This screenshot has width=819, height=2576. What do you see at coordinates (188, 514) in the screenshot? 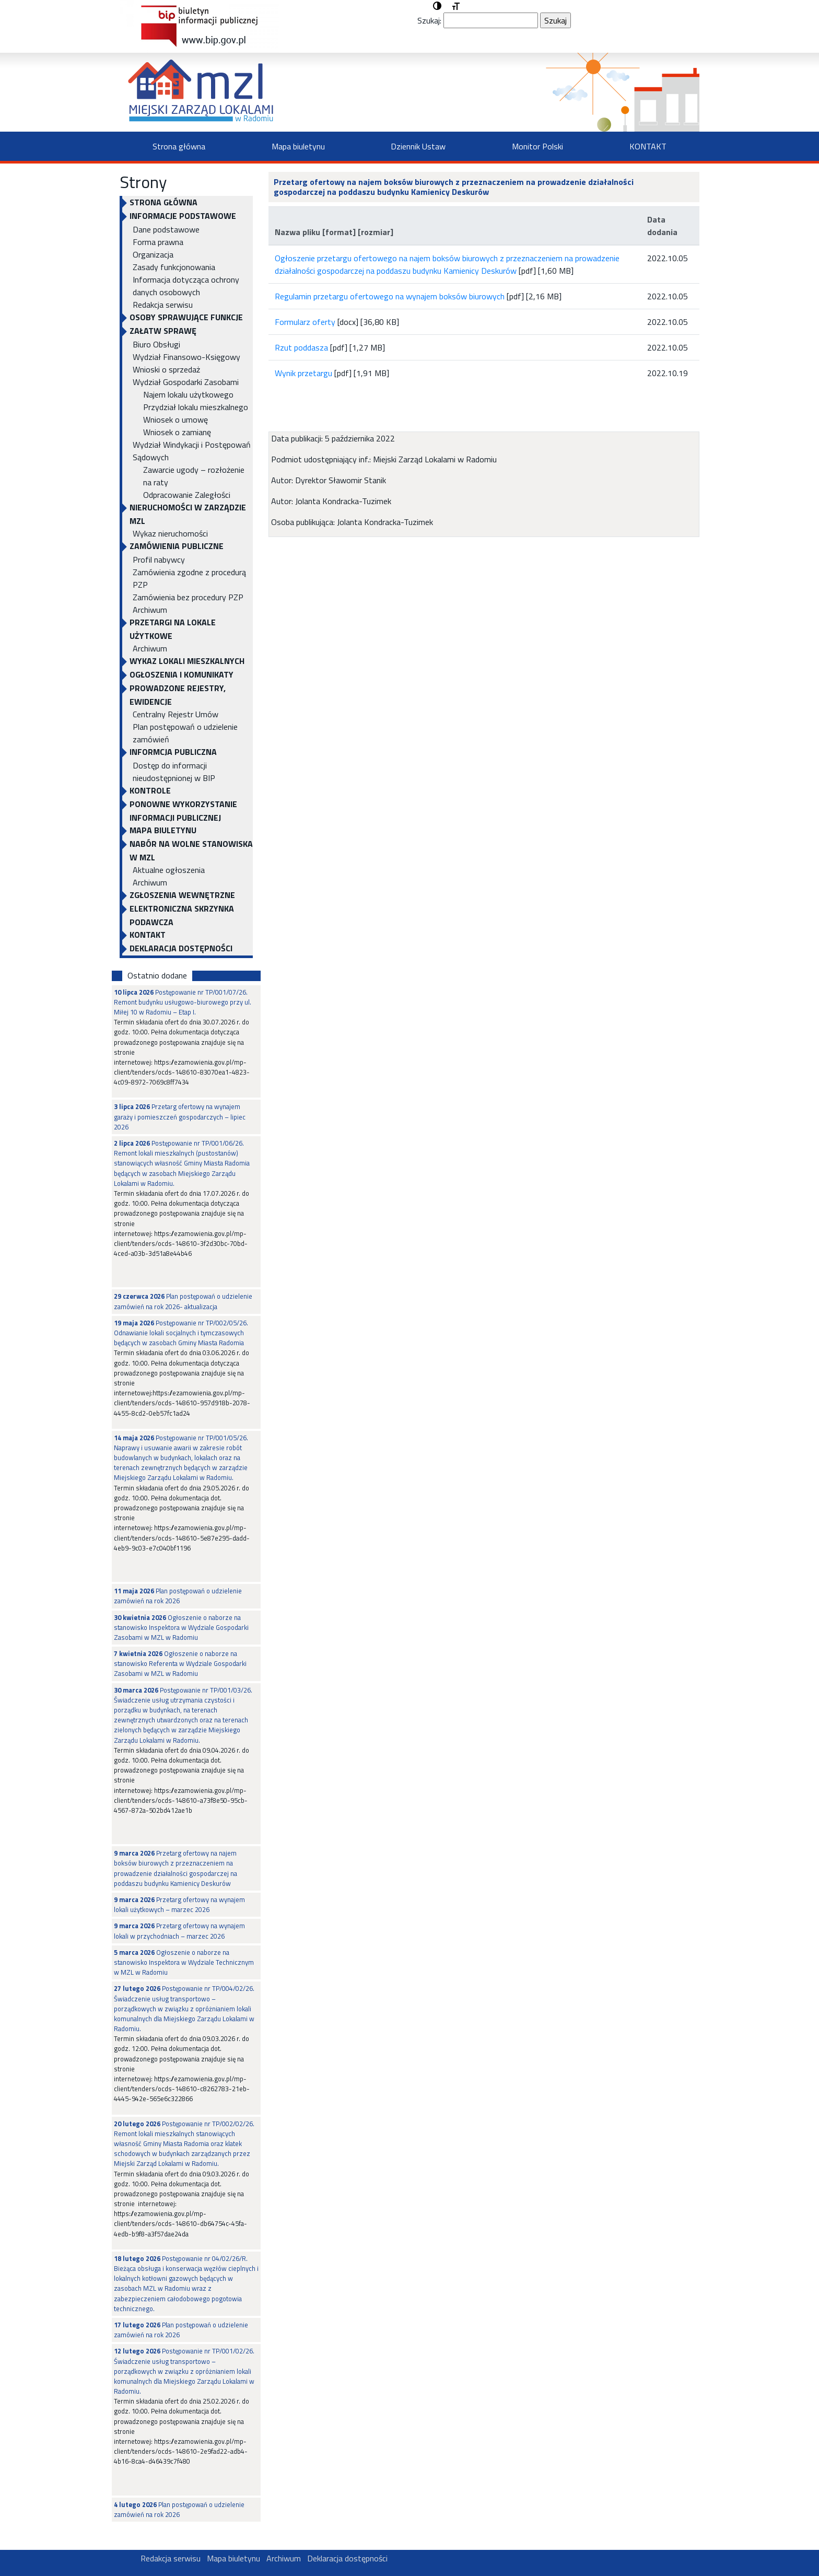
I see `NIERUCHOMOŚCI W ZARZĄDZIE MZL` at bounding box center [188, 514].